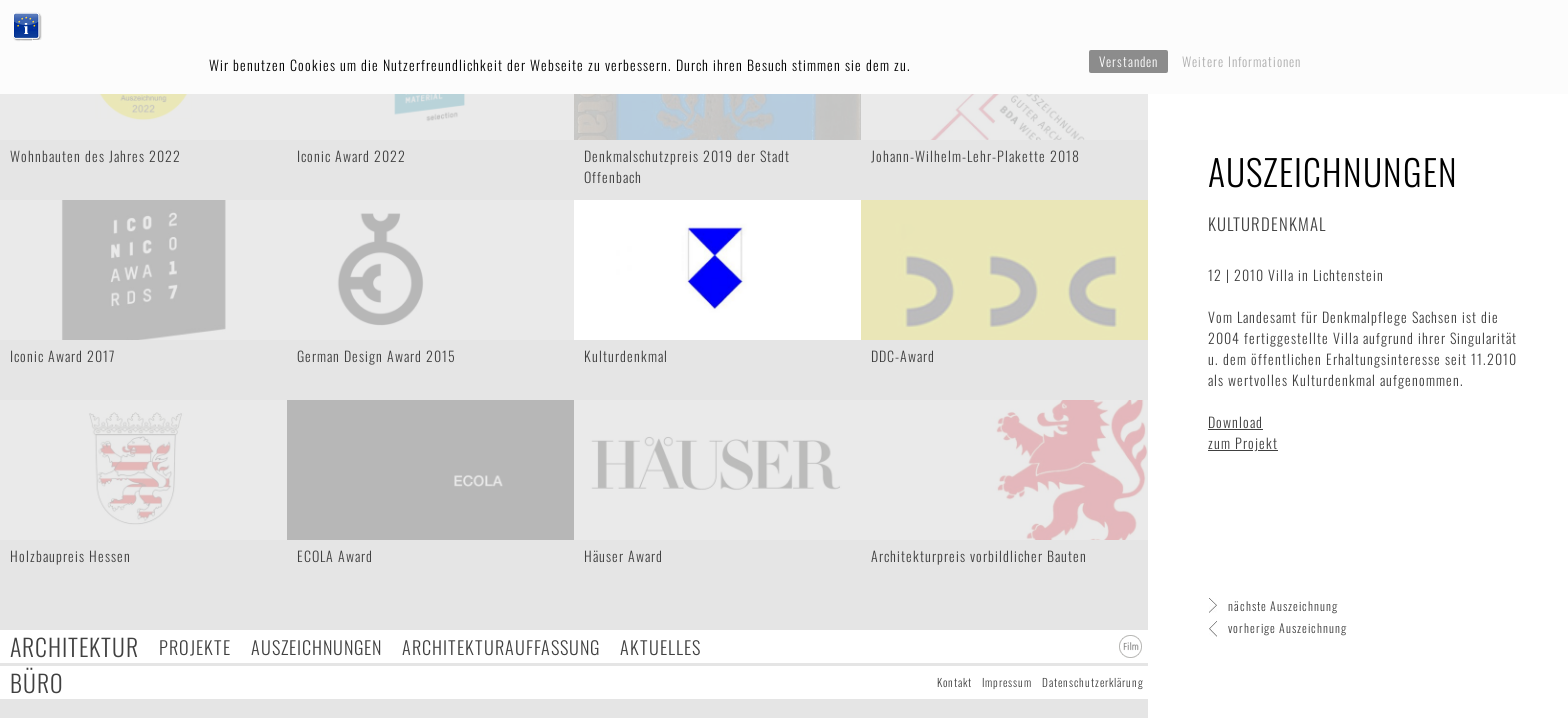 This screenshot has height=720, width=1568. I want to click on Impressum, so click(1007, 682).